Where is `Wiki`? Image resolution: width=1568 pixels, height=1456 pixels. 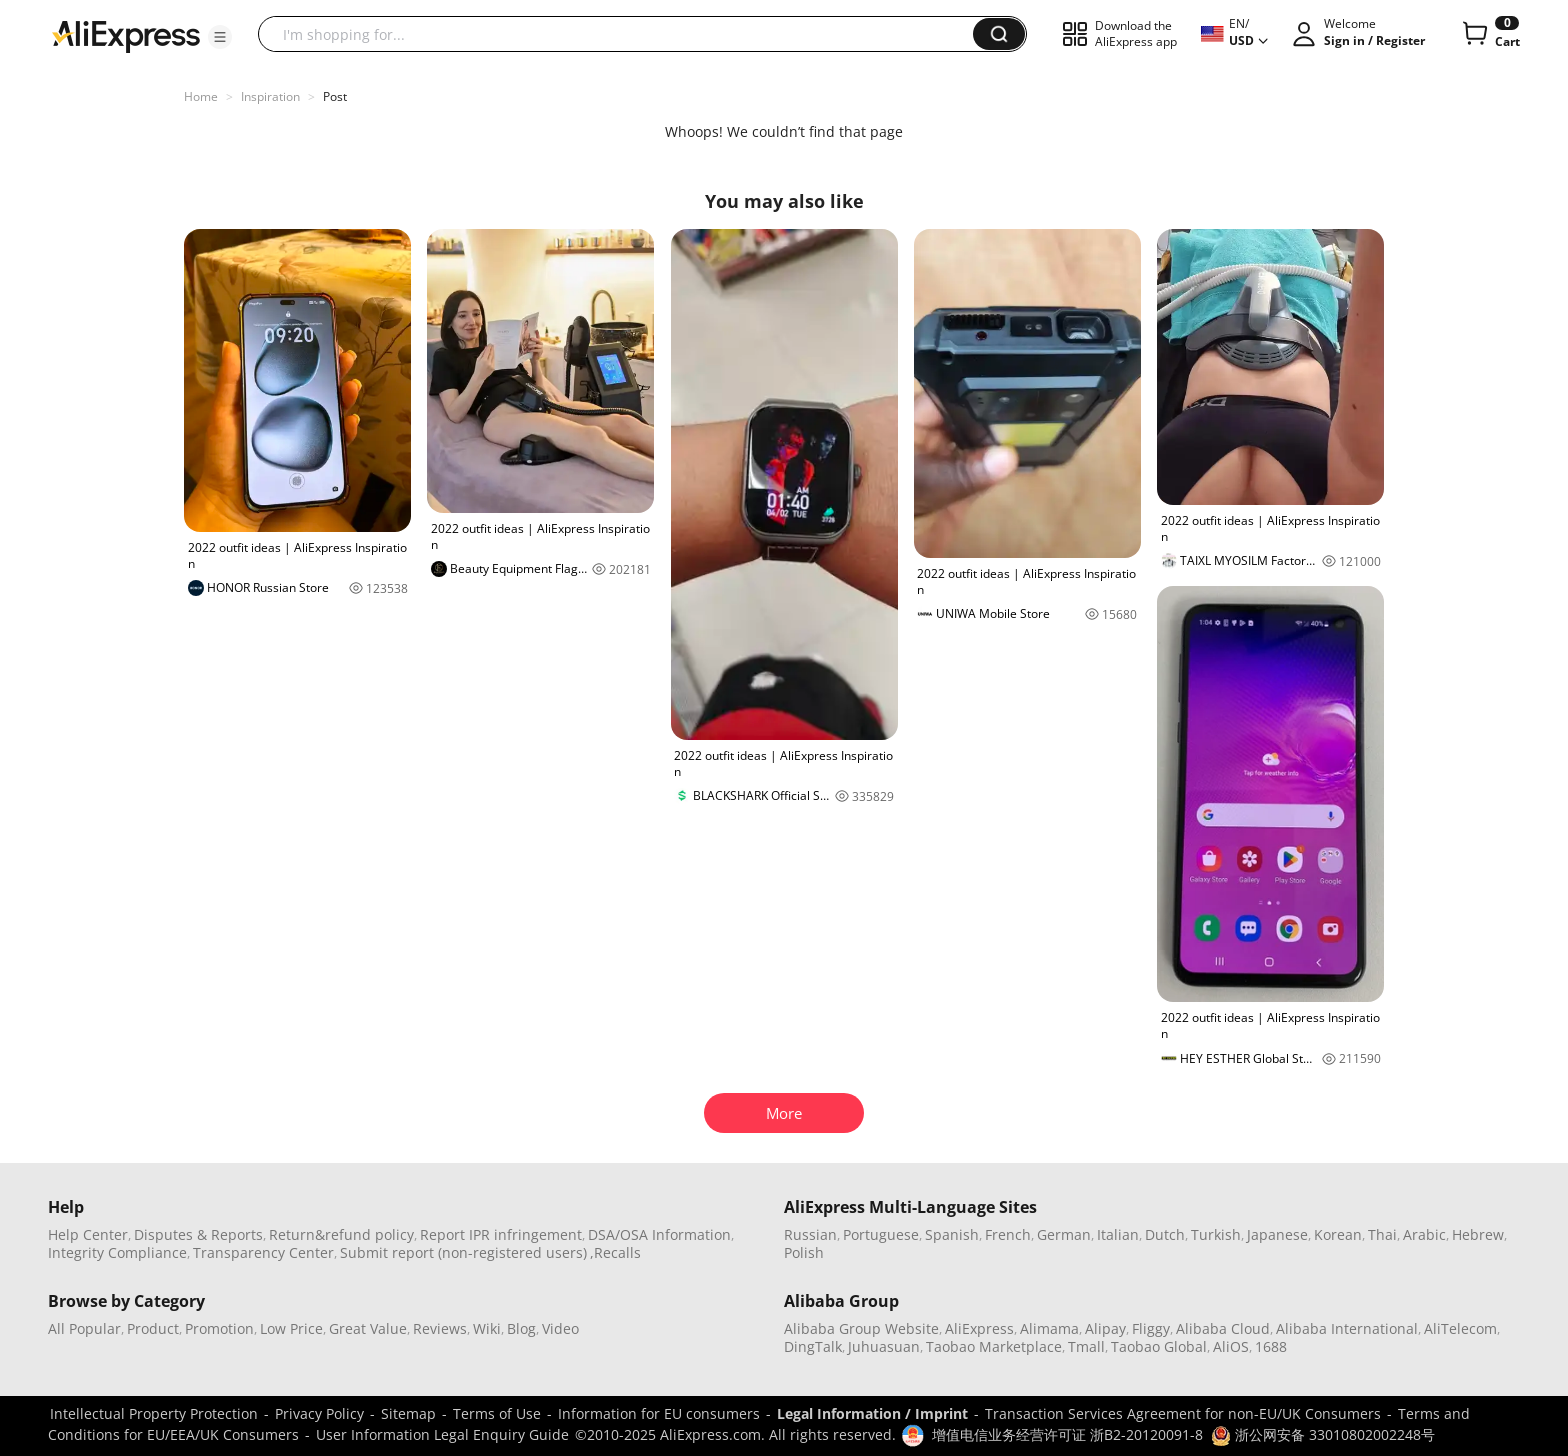 Wiki is located at coordinates (487, 1328).